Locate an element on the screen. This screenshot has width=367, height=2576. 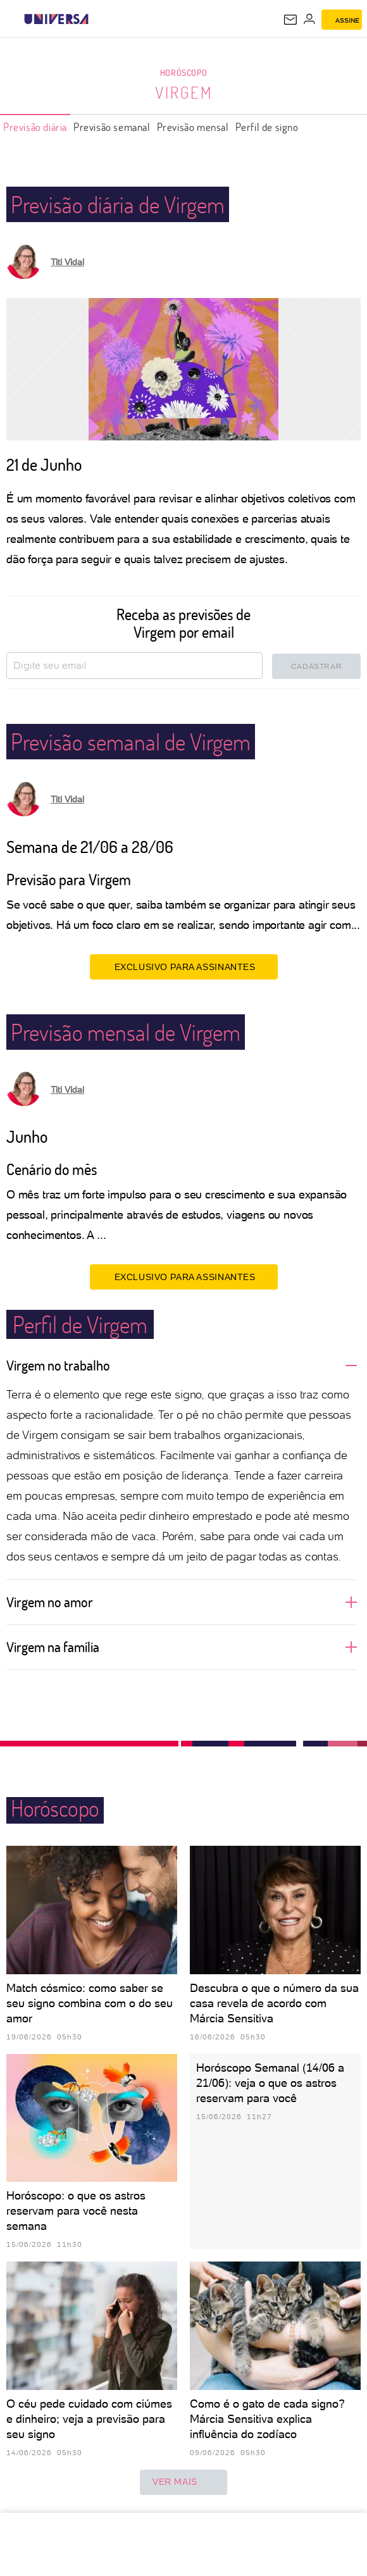
EXCLUSIVO PARA ASSINANTES is located at coordinates (184, 966).